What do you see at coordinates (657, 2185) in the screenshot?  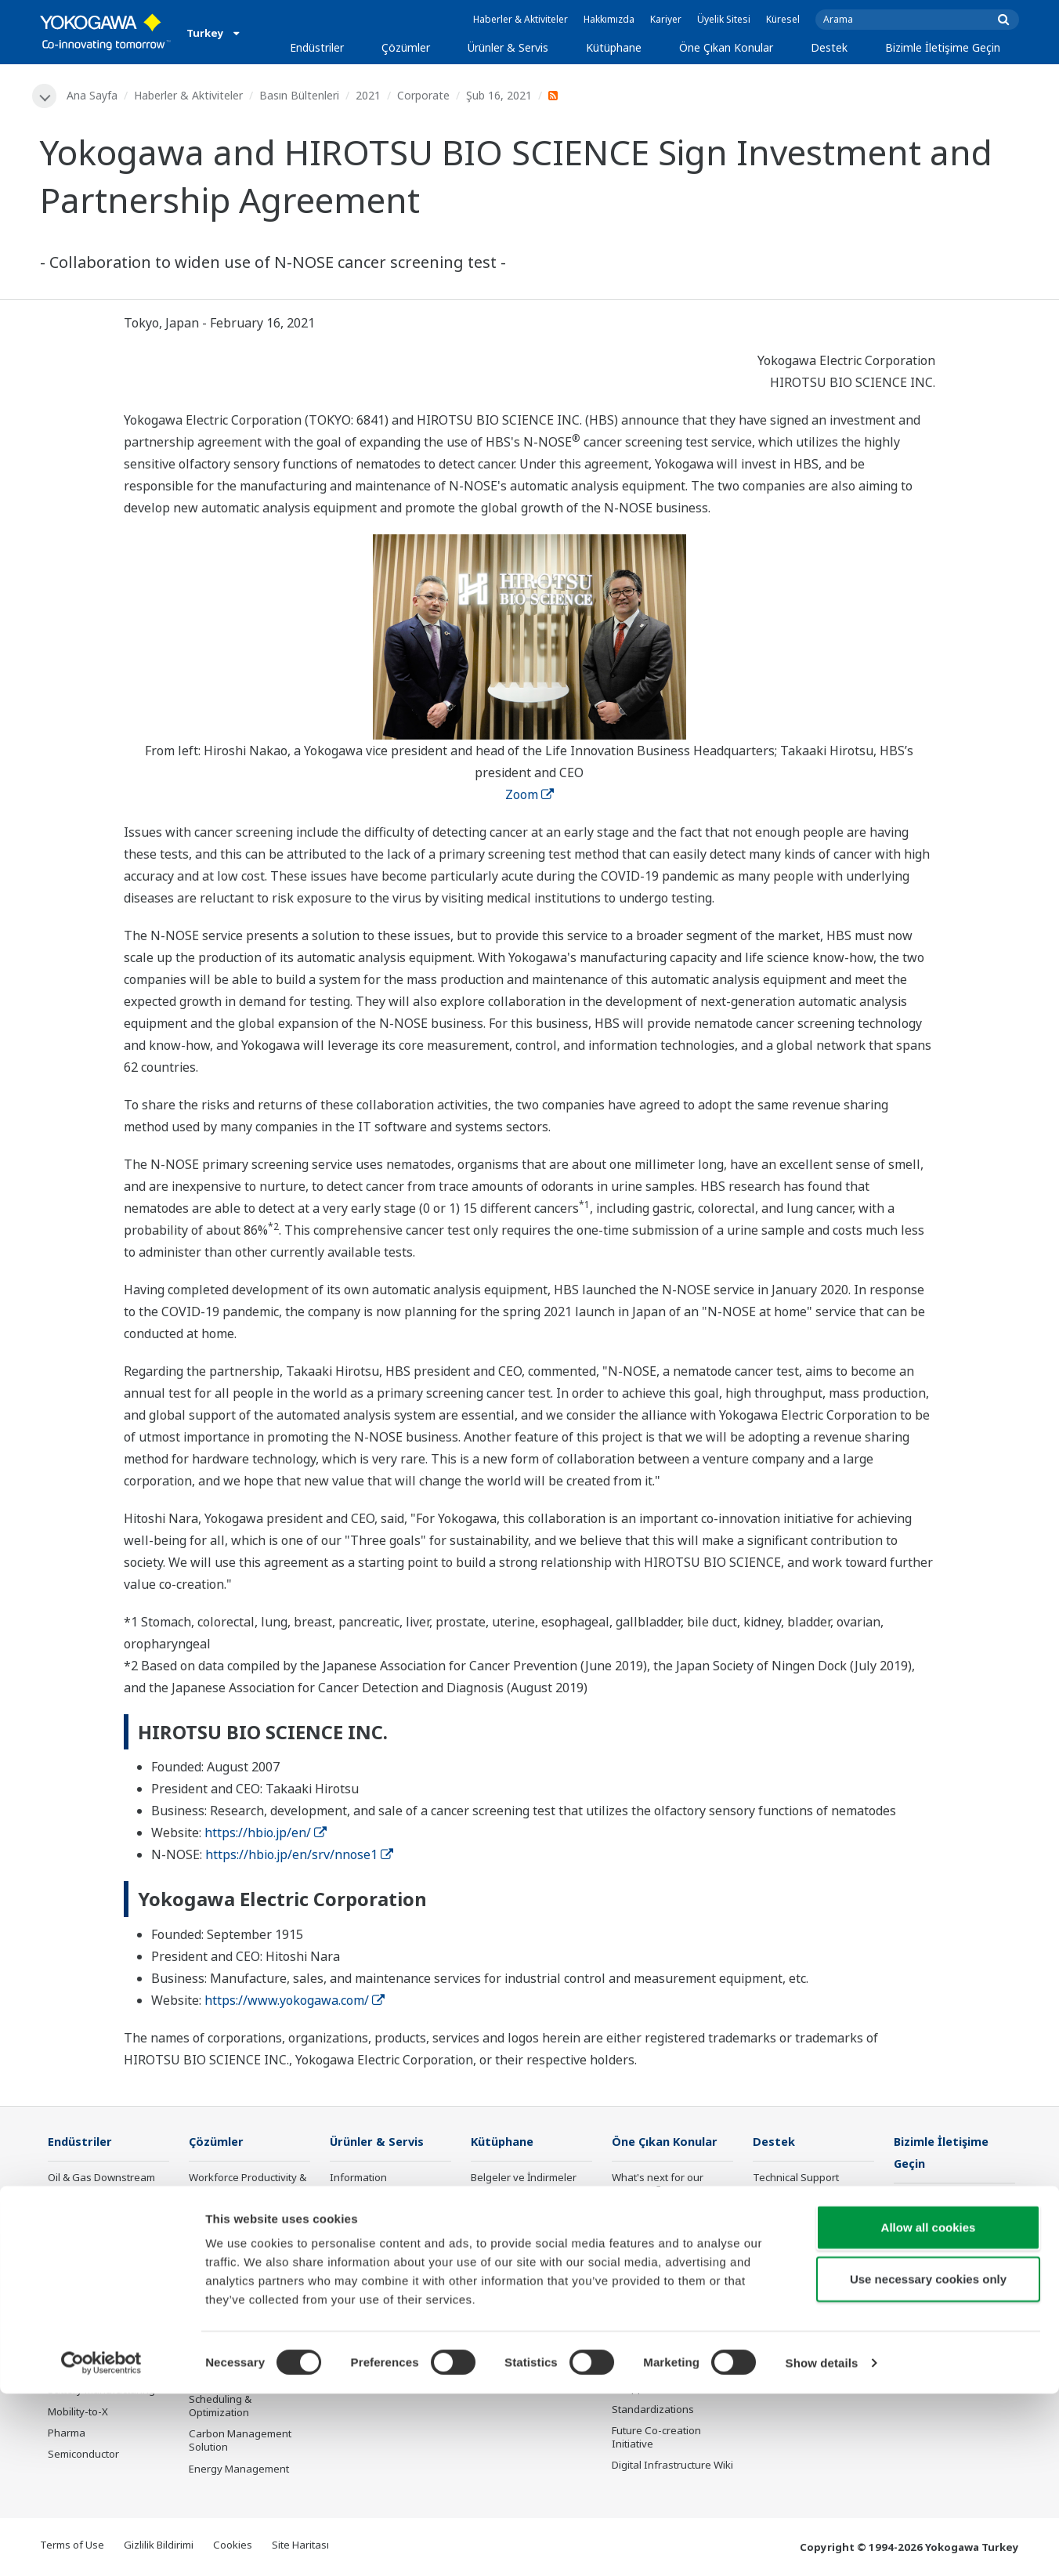 I see `What's next for our planet?` at bounding box center [657, 2185].